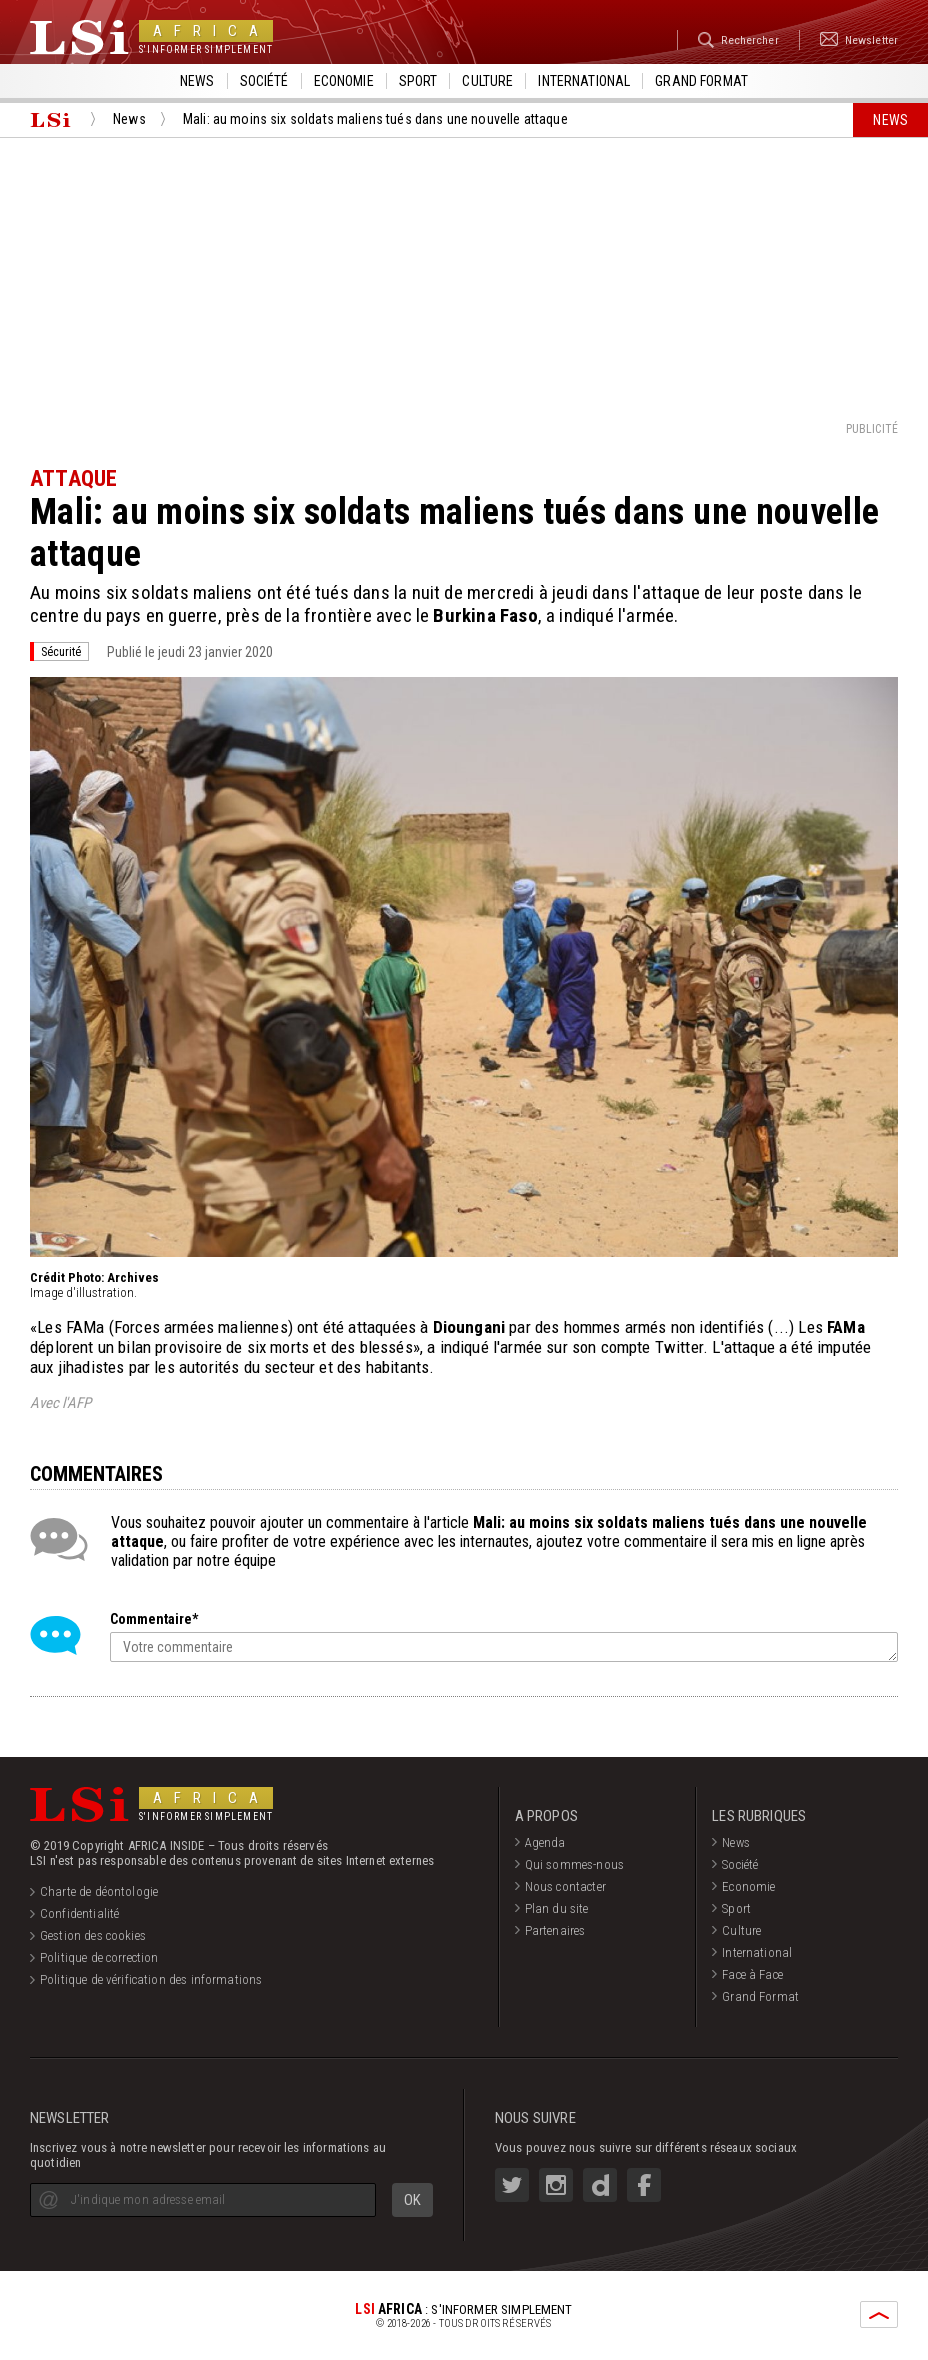 The width and height of the screenshot is (928, 2360). What do you see at coordinates (487, 81) in the screenshot?
I see `Culture` at bounding box center [487, 81].